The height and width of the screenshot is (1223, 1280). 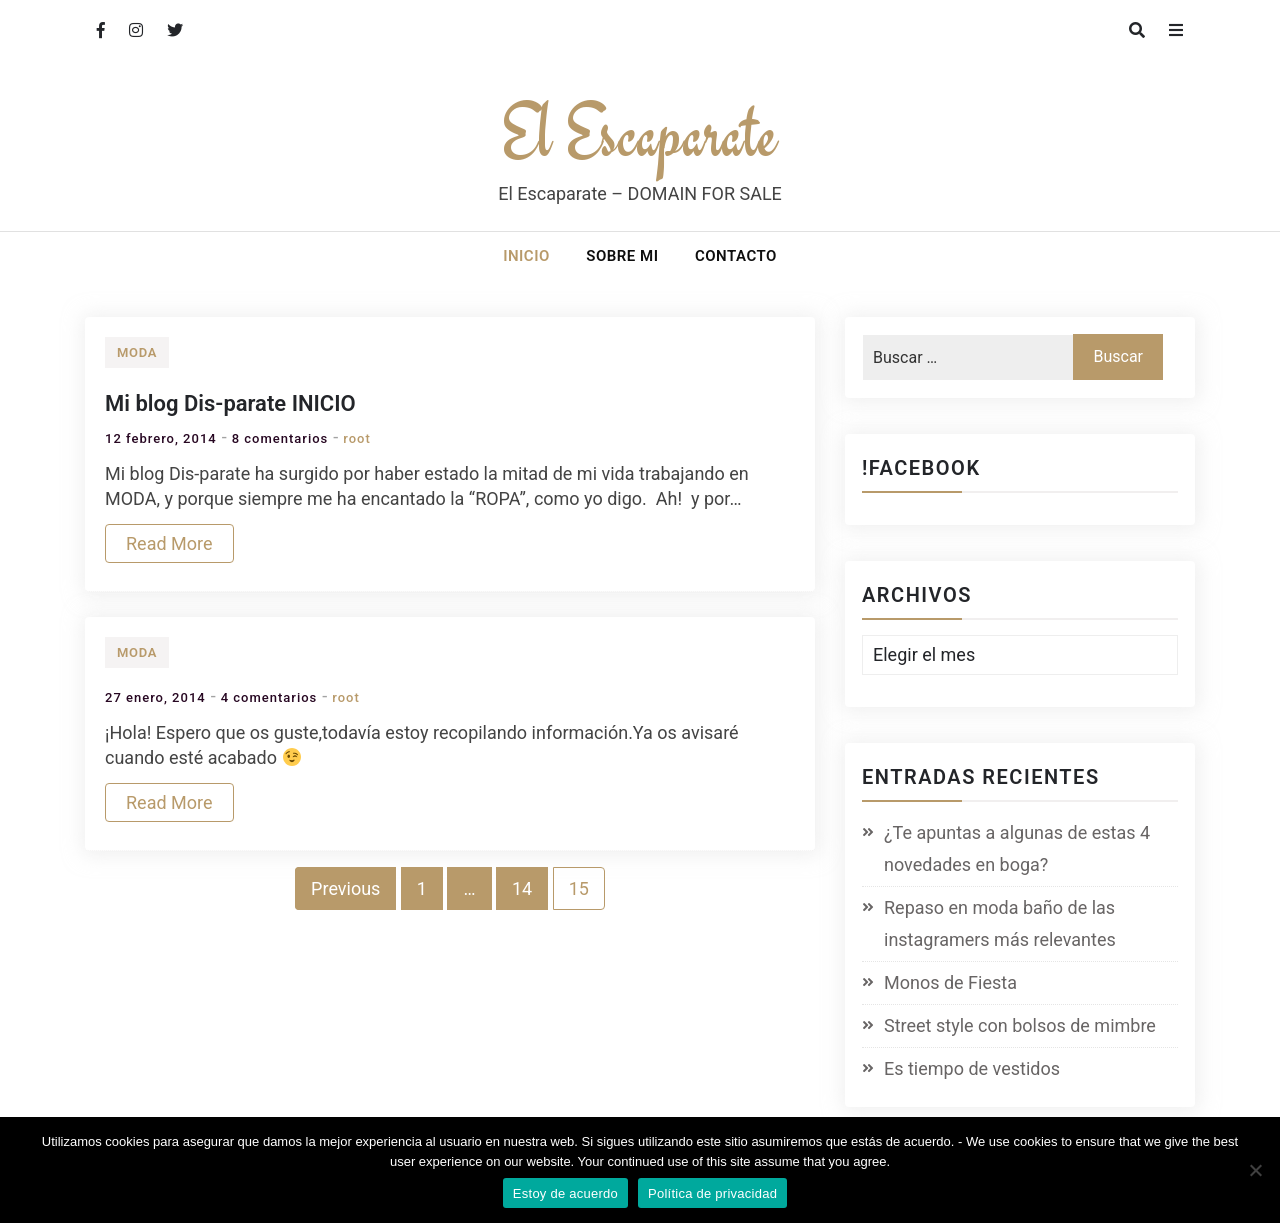 I want to click on Es tiempo de vestidos, so click(x=972, y=1068).